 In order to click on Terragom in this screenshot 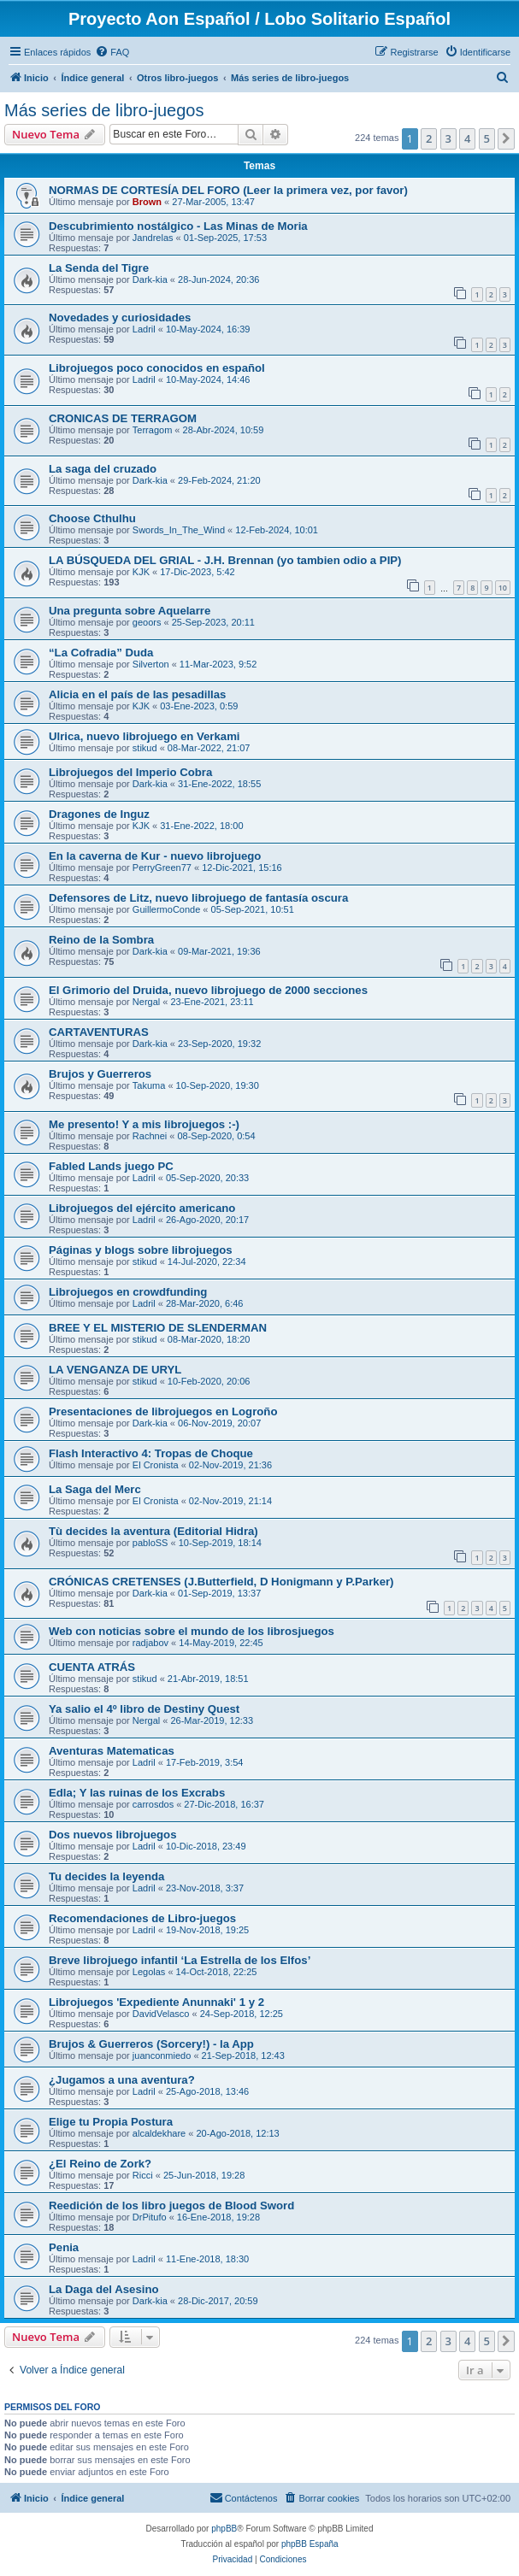, I will do `click(152, 430)`.